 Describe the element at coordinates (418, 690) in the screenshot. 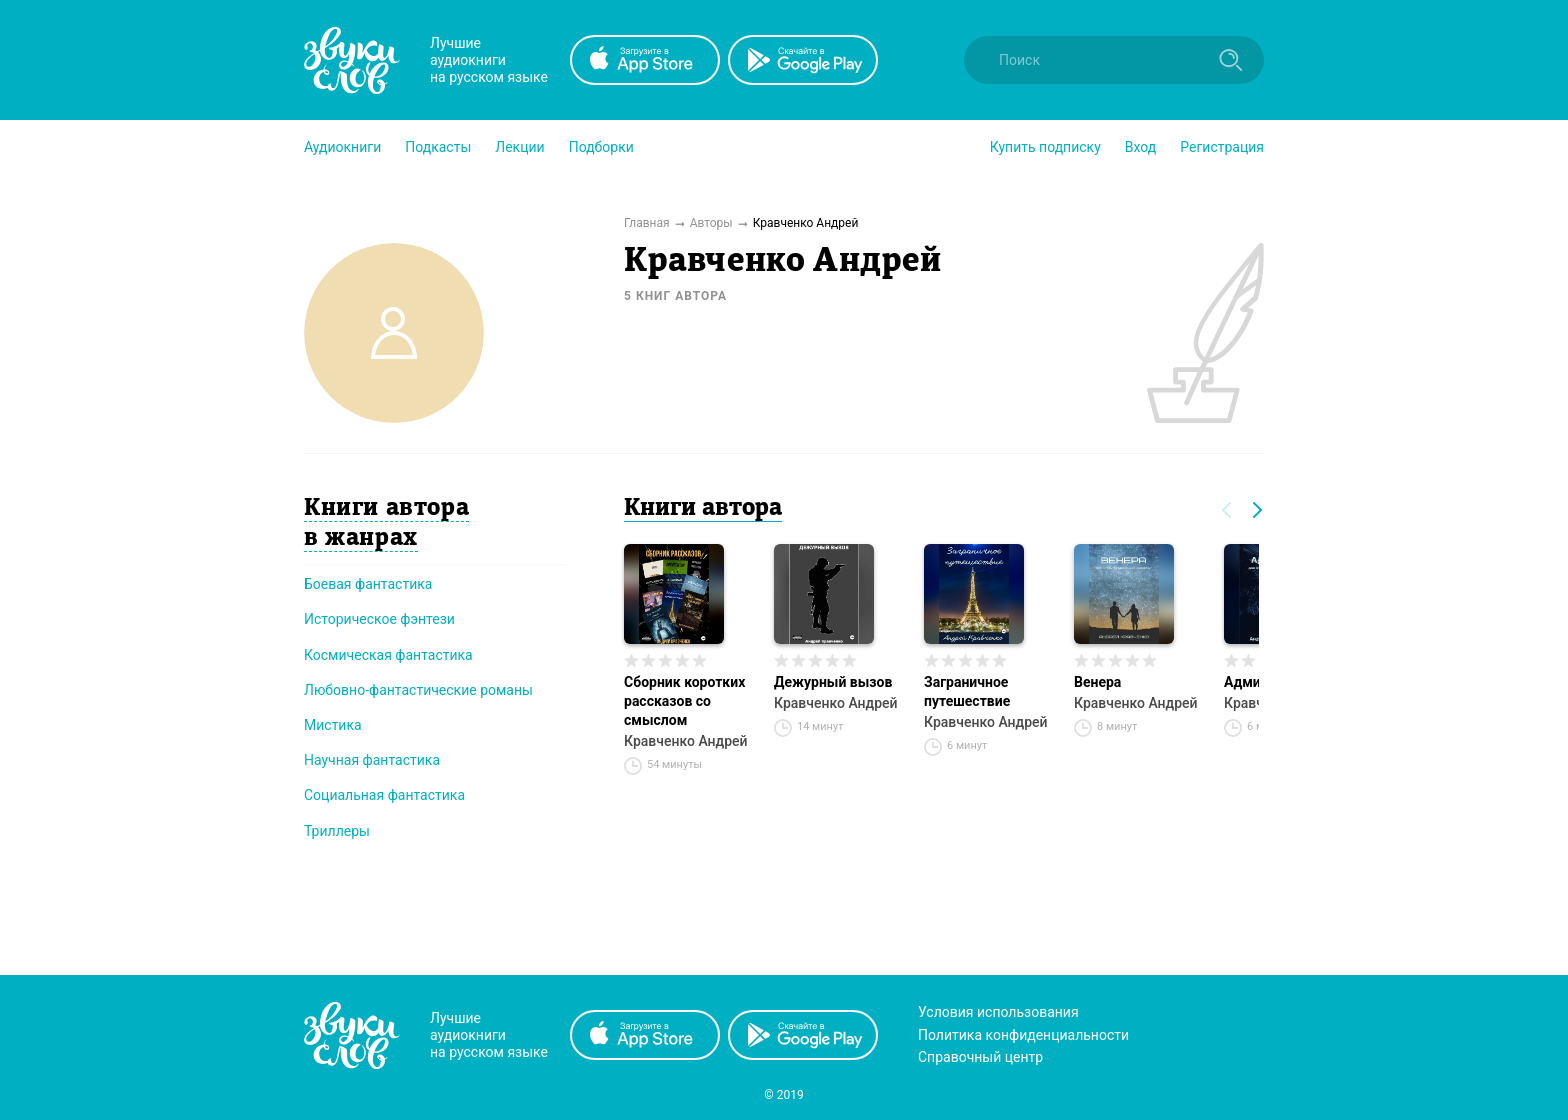

I see `Любовно-фантастические романы` at that location.